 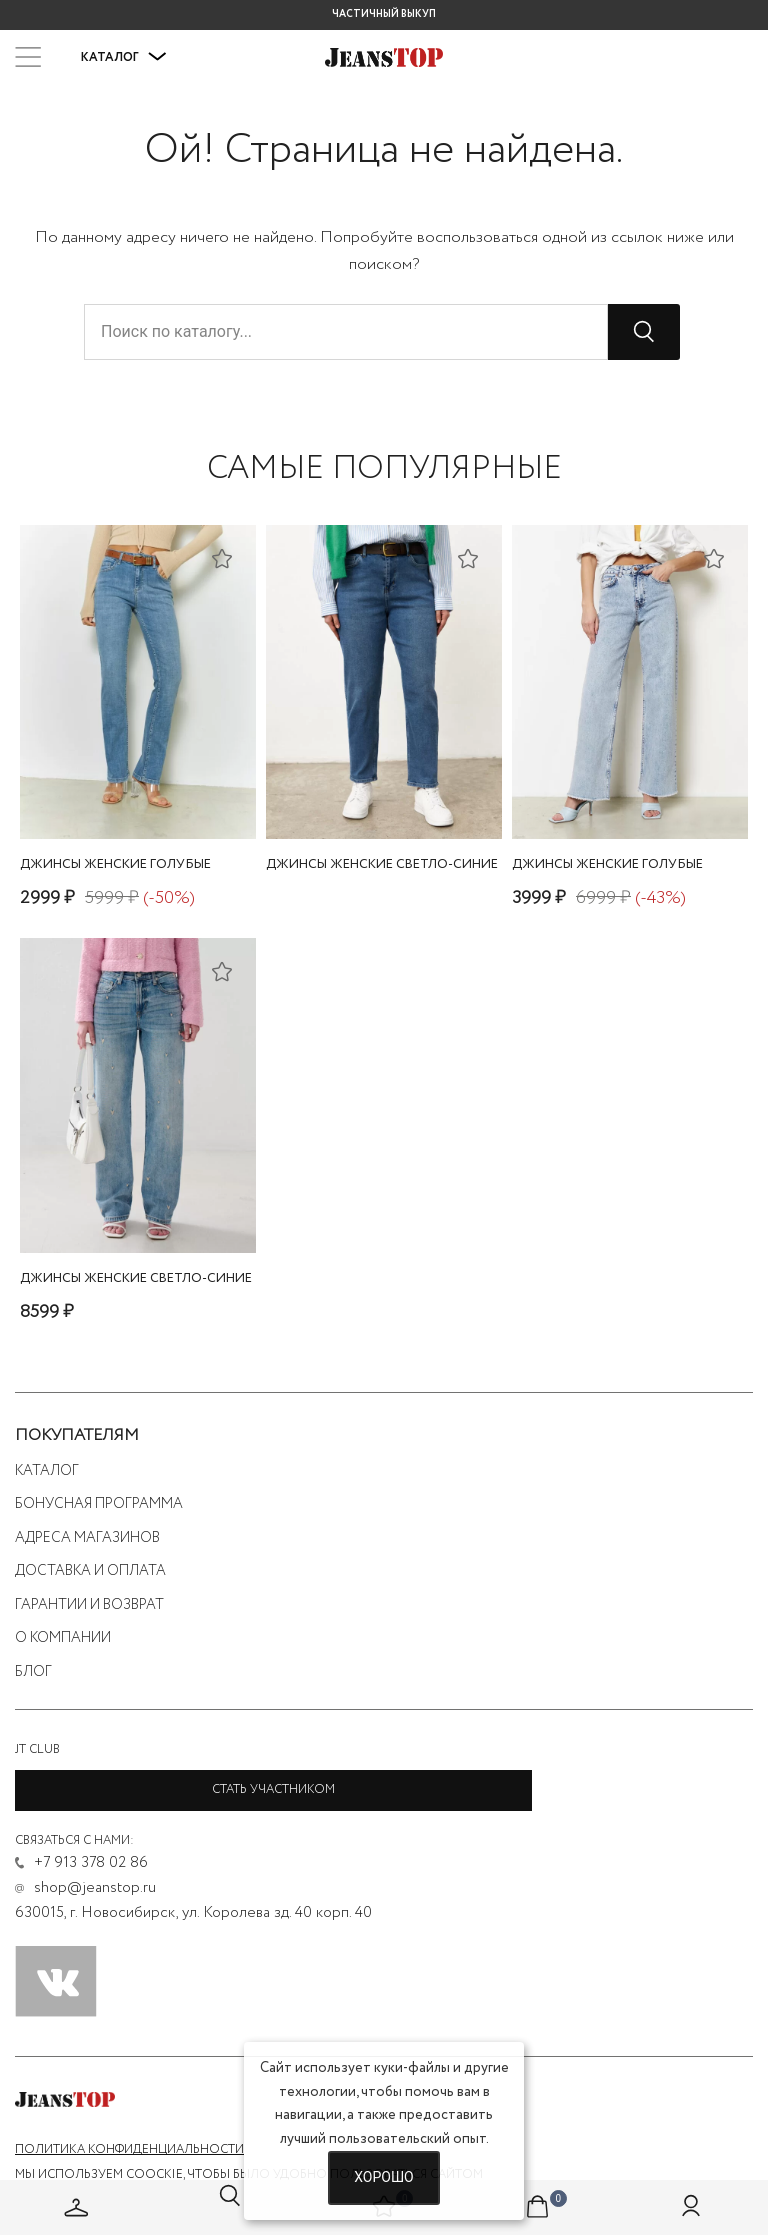 I want to click on [Добавить в список желаний], so click(x=222, y=558).